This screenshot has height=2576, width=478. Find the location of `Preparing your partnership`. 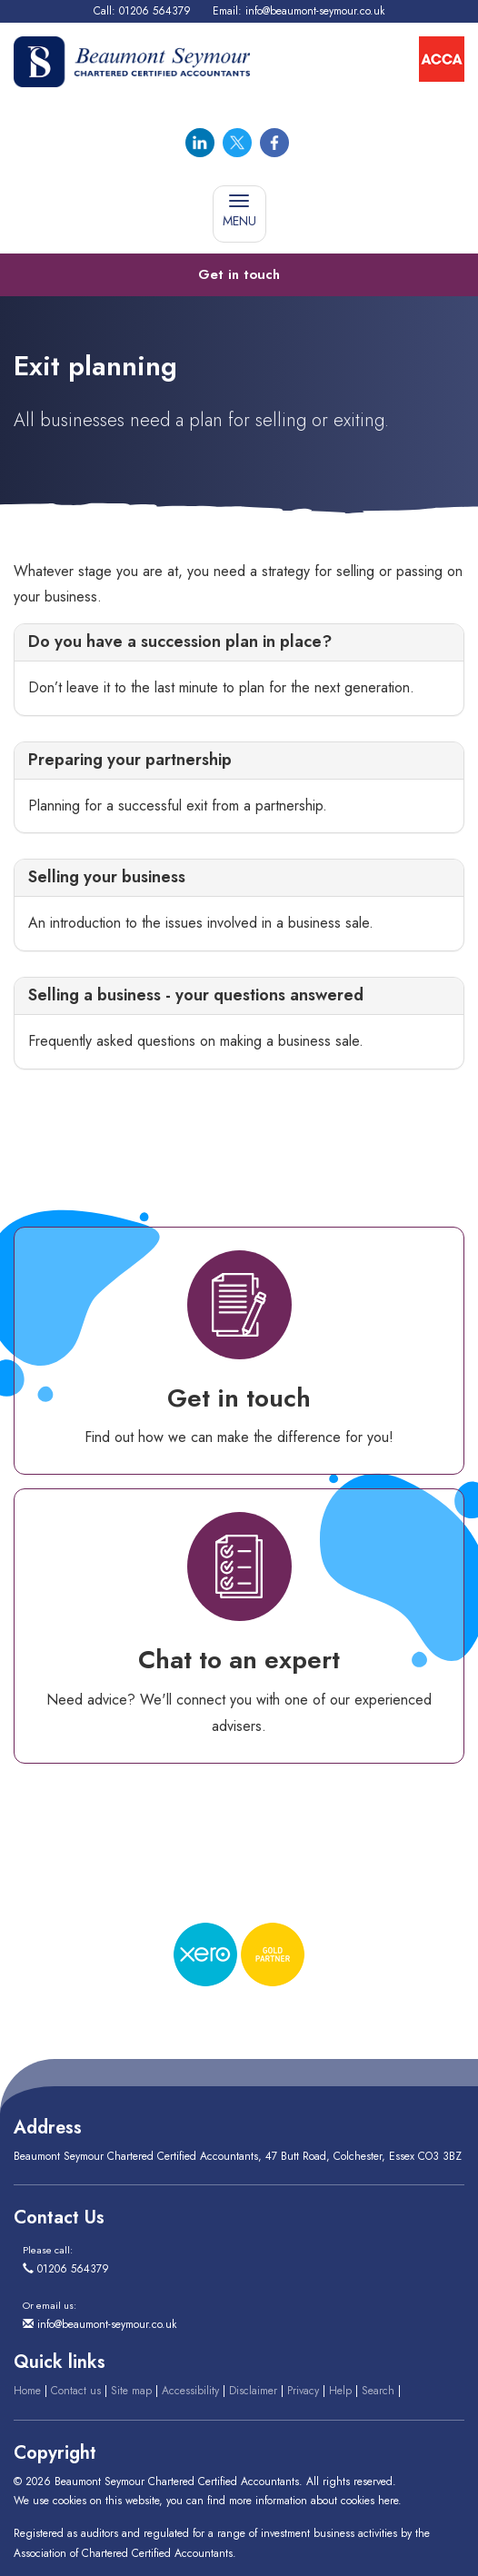

Preparing your partnership is located at coordinates (130, 759).